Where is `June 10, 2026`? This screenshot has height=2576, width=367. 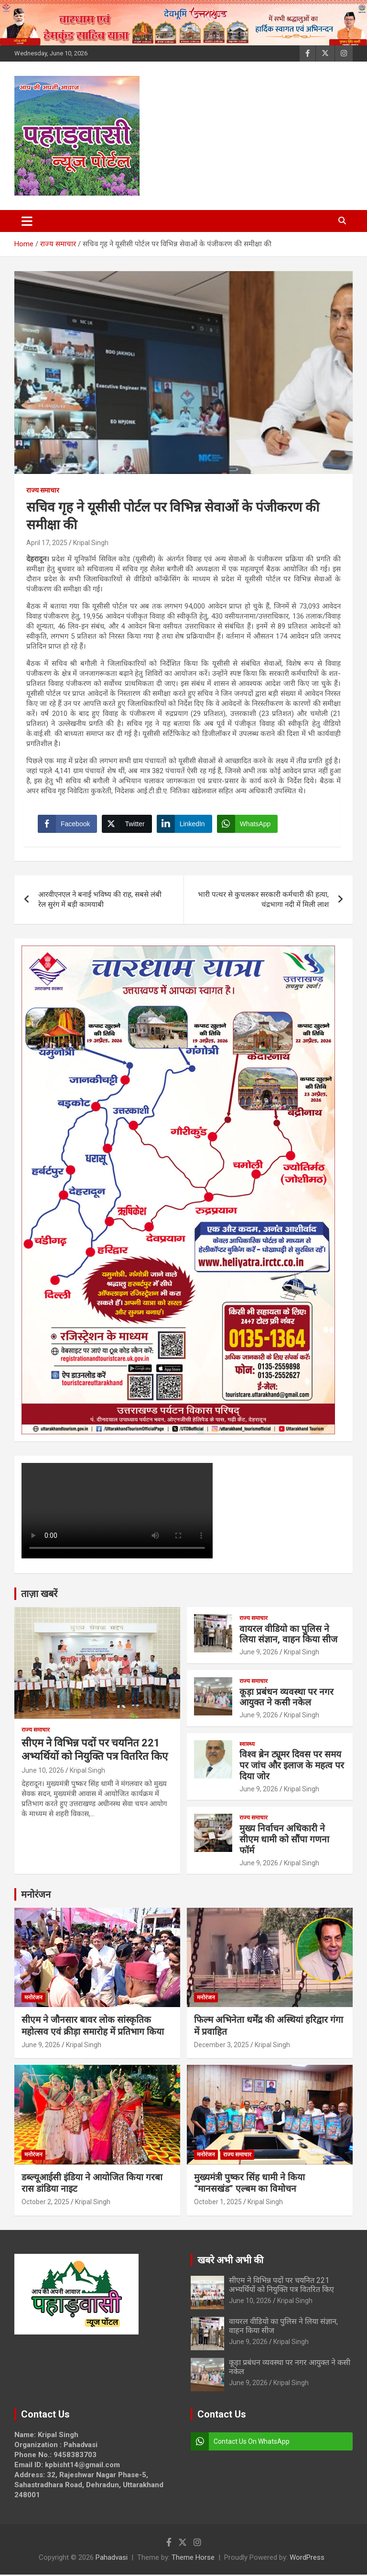 June 10, 2026 is located at coordinates (43, 1771).